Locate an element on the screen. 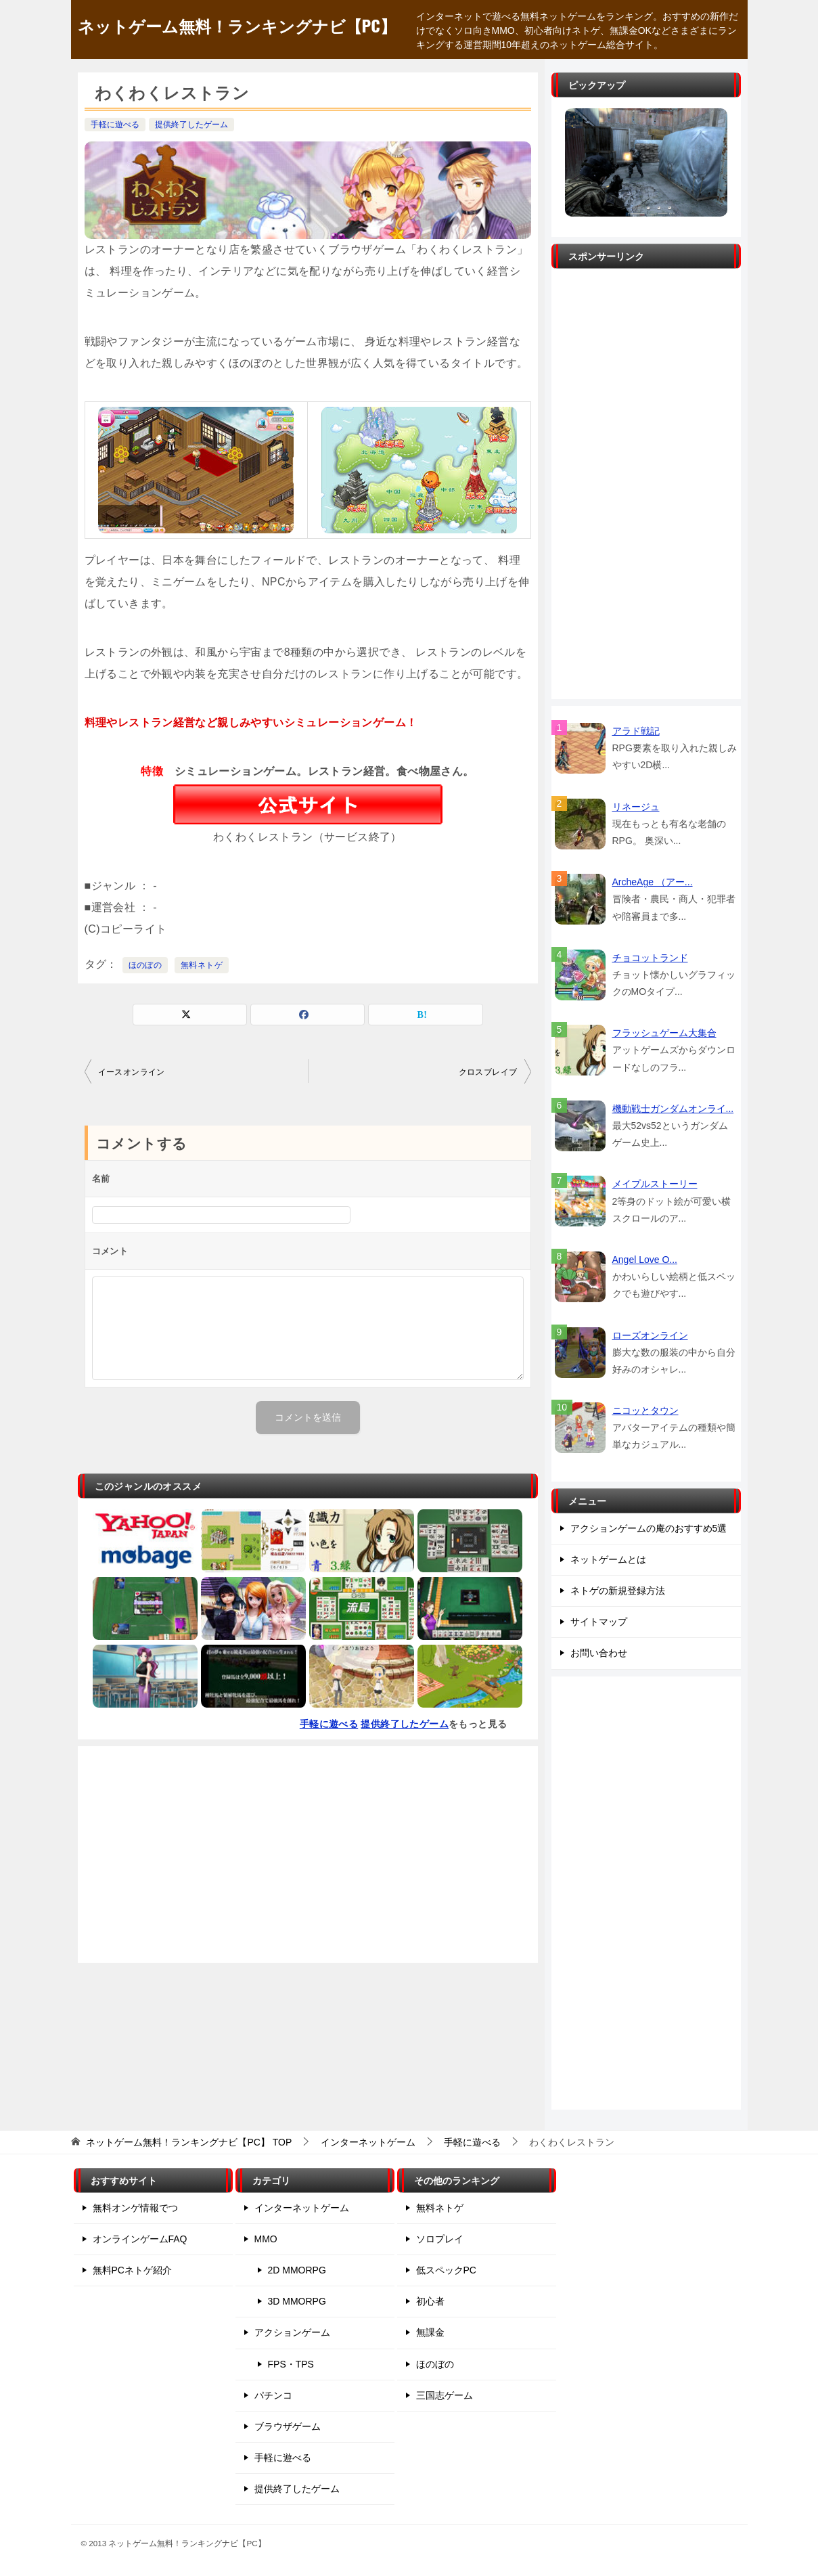 Image resolution: width=818 pixels, height=2576 pixels. ニコッとタウン is located at coordinates (645, 1410).